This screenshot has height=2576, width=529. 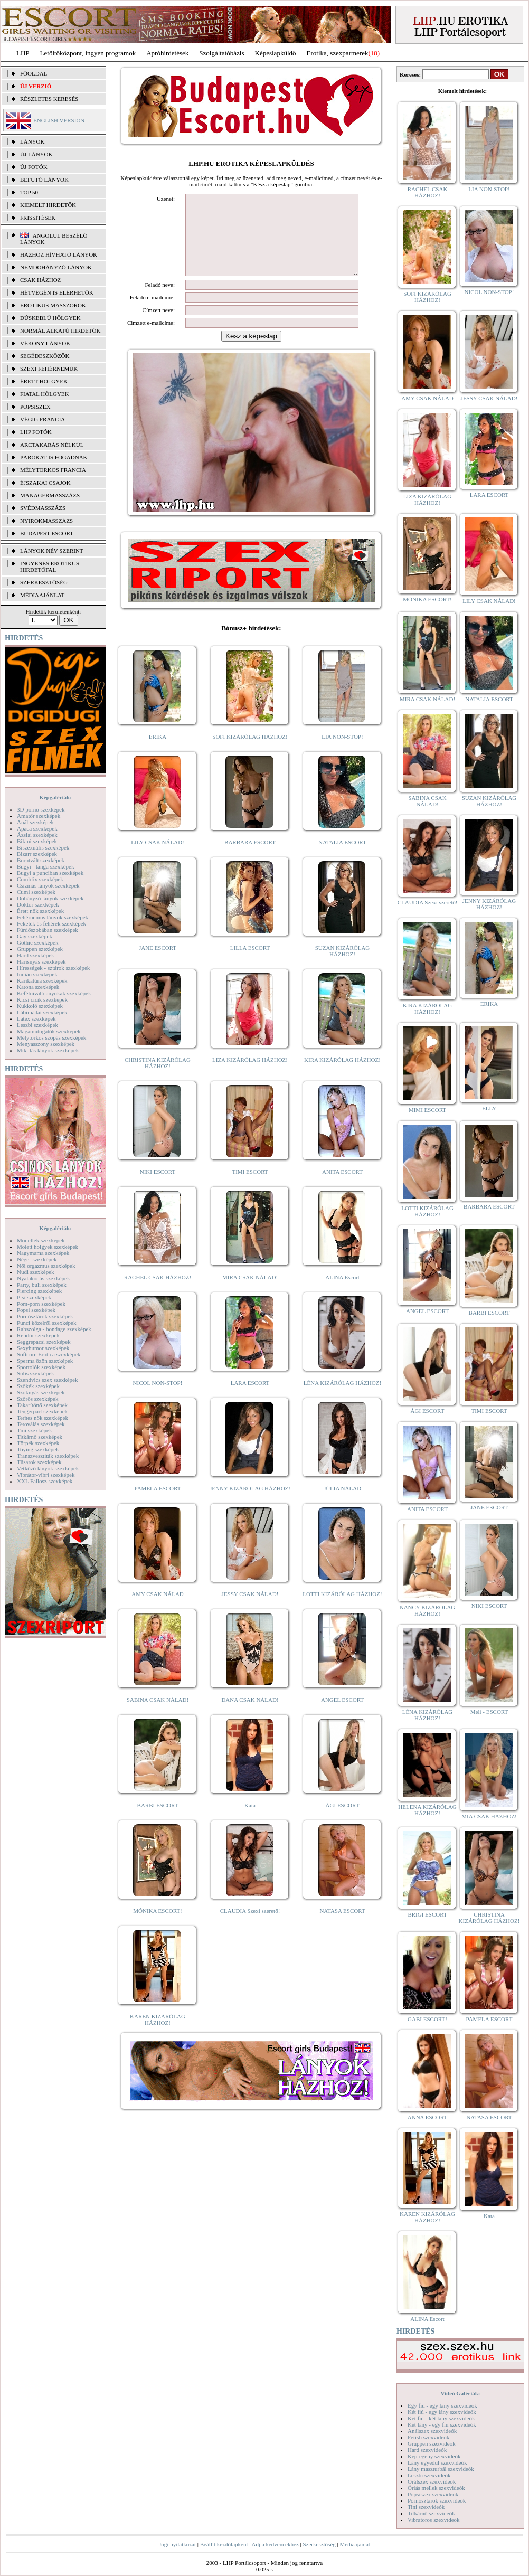 I want to click on Sulis szexképek, so click(x=35, y=1373).